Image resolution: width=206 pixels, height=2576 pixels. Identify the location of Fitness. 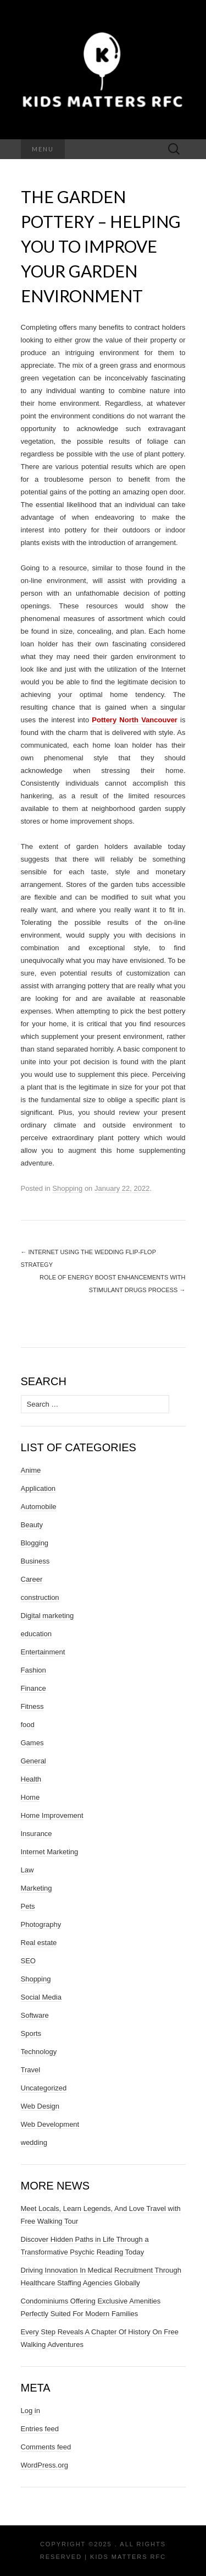
(32, 1706).